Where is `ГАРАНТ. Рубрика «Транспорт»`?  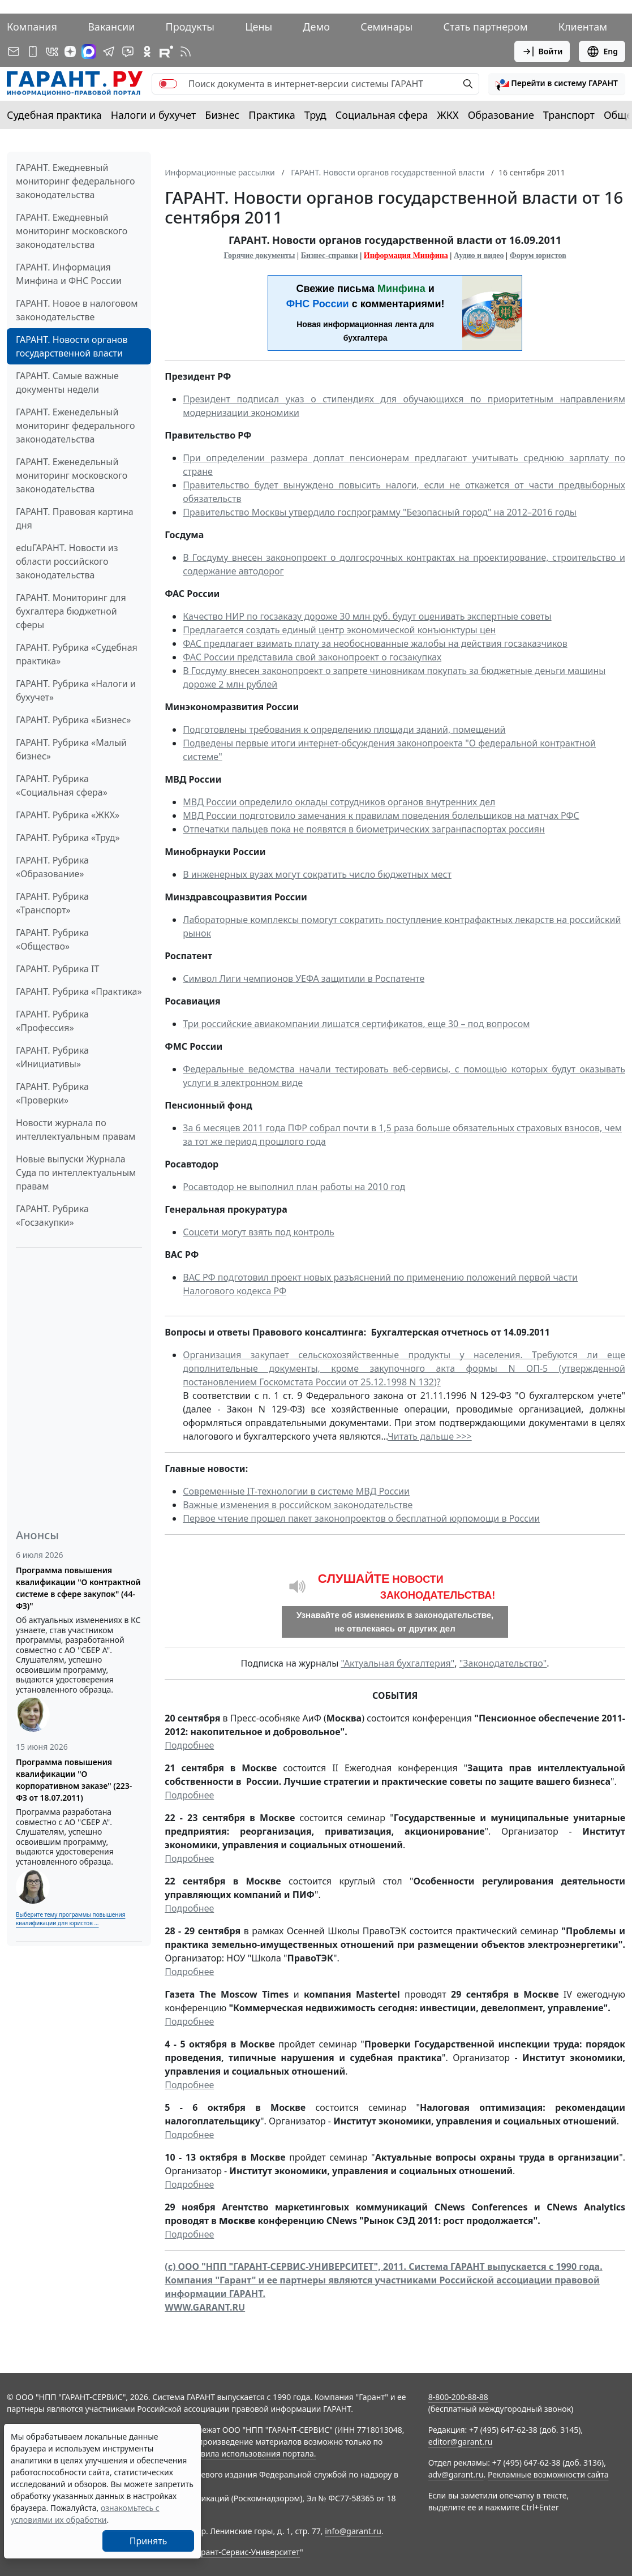 ГАРАНТ. Рубрика «Транспорт» is located at coordinates (52, 903).